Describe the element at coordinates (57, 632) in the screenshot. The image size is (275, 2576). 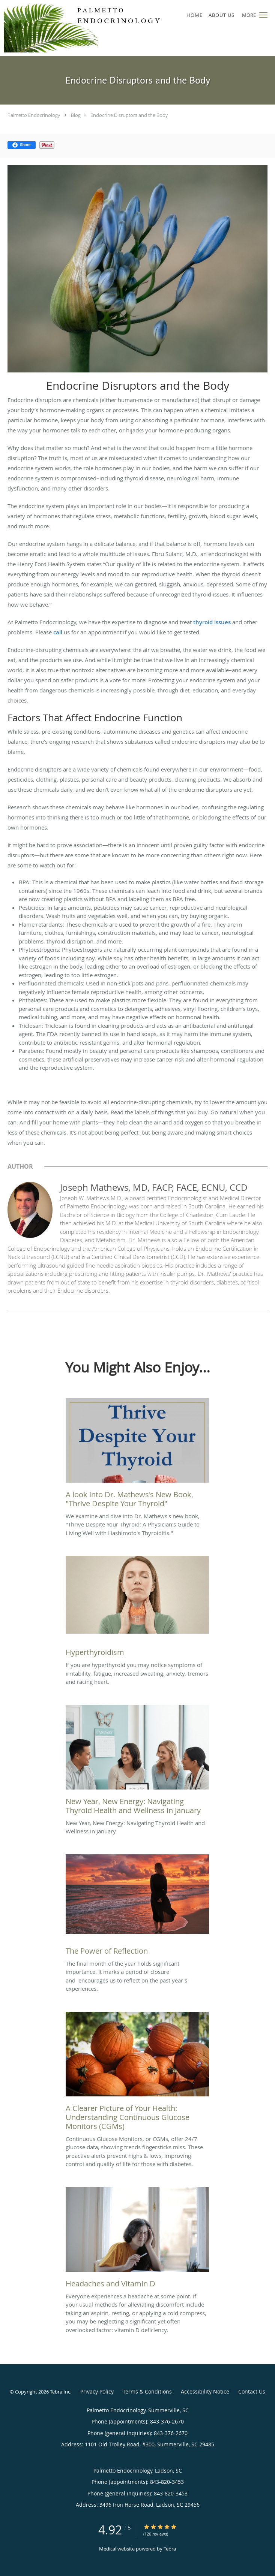
I see `call` at that location.